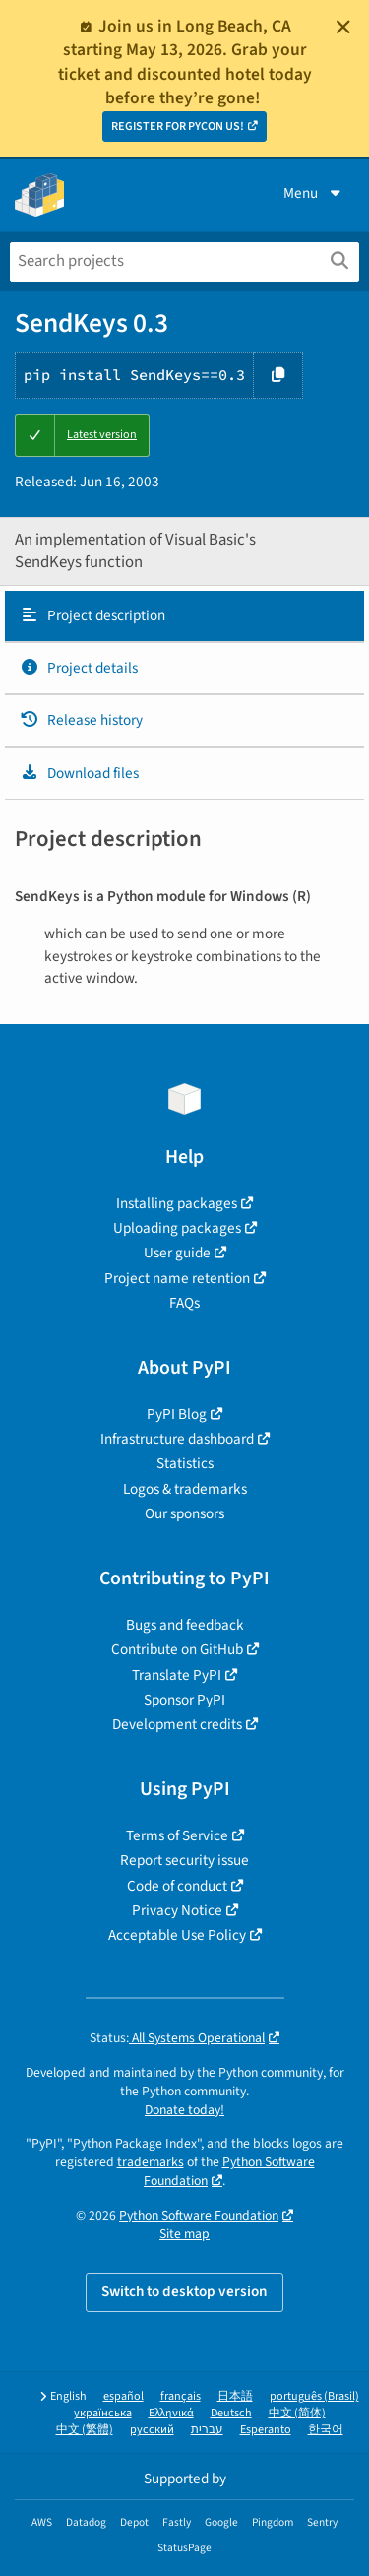  I want to click on português (Brasil), so click(314, 2396).